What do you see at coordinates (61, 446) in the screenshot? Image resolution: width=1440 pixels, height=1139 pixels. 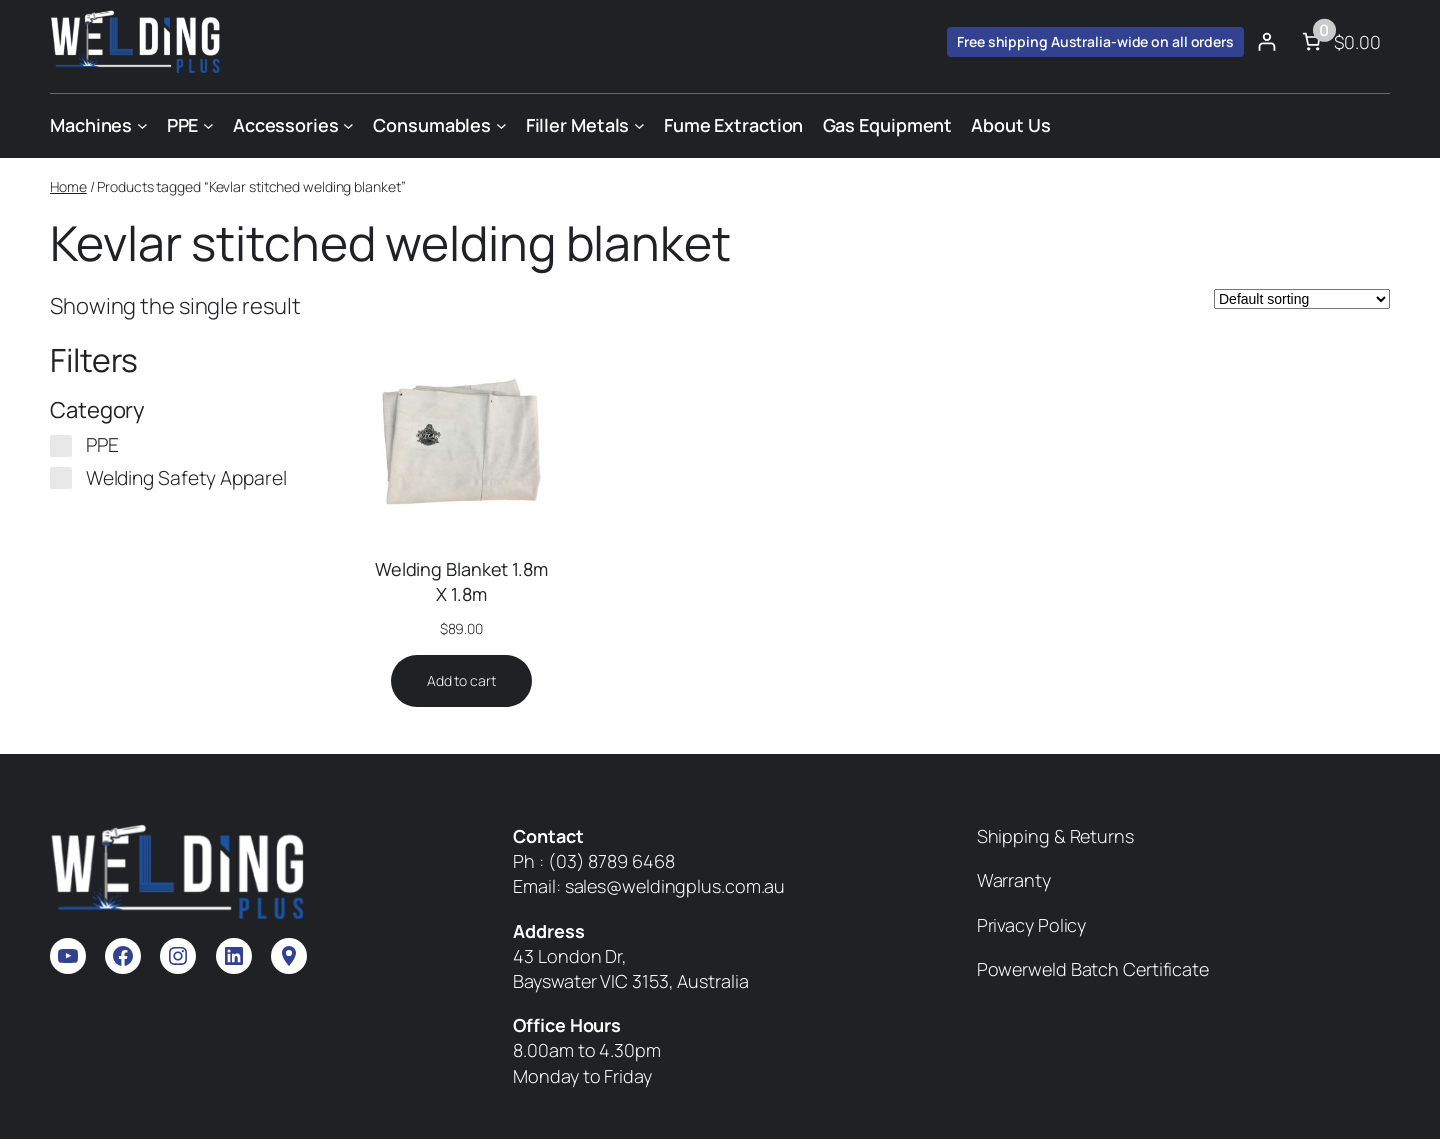 I see `[PPE]` at bounding box center [61, 446].